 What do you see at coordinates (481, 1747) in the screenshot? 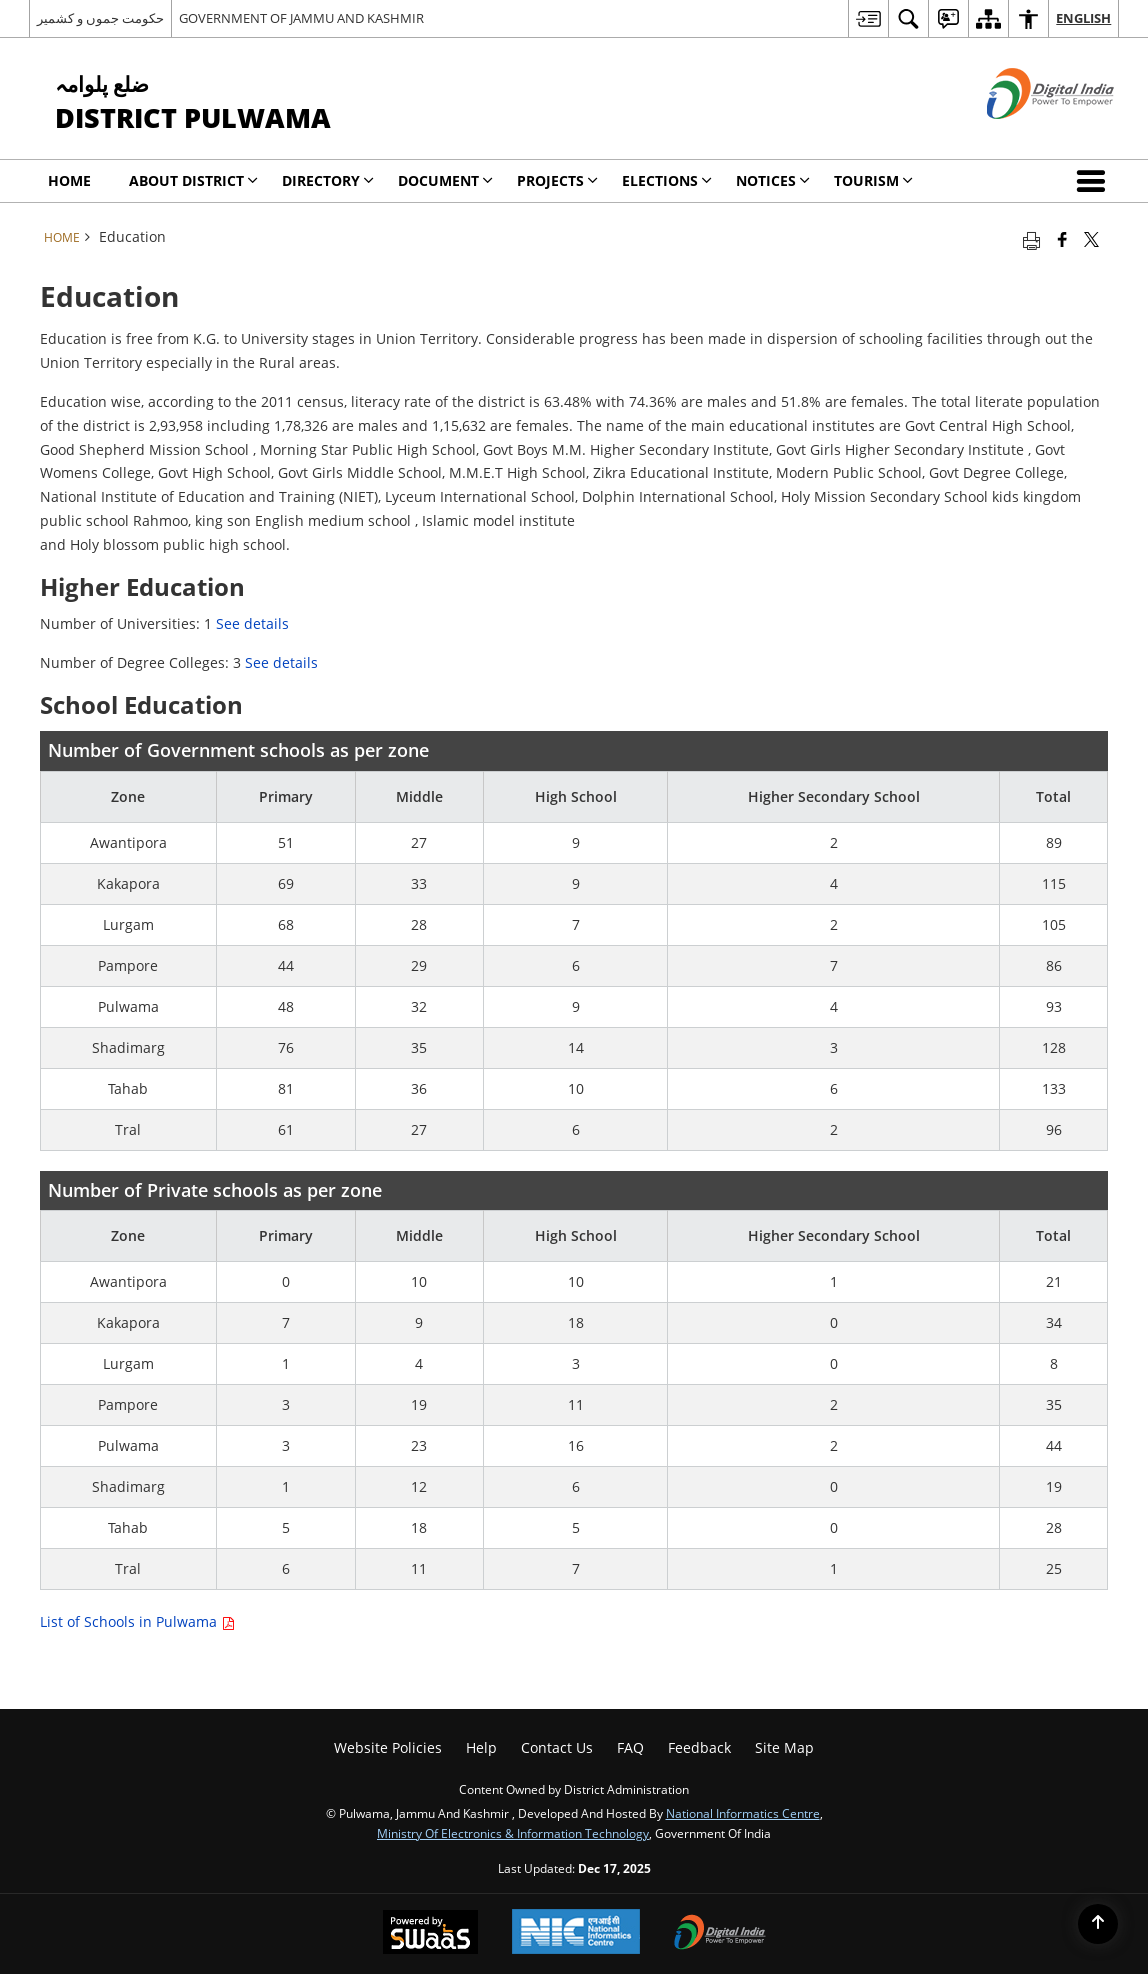
I see `Help [menuitem]` at bounding box center [481, 1747].